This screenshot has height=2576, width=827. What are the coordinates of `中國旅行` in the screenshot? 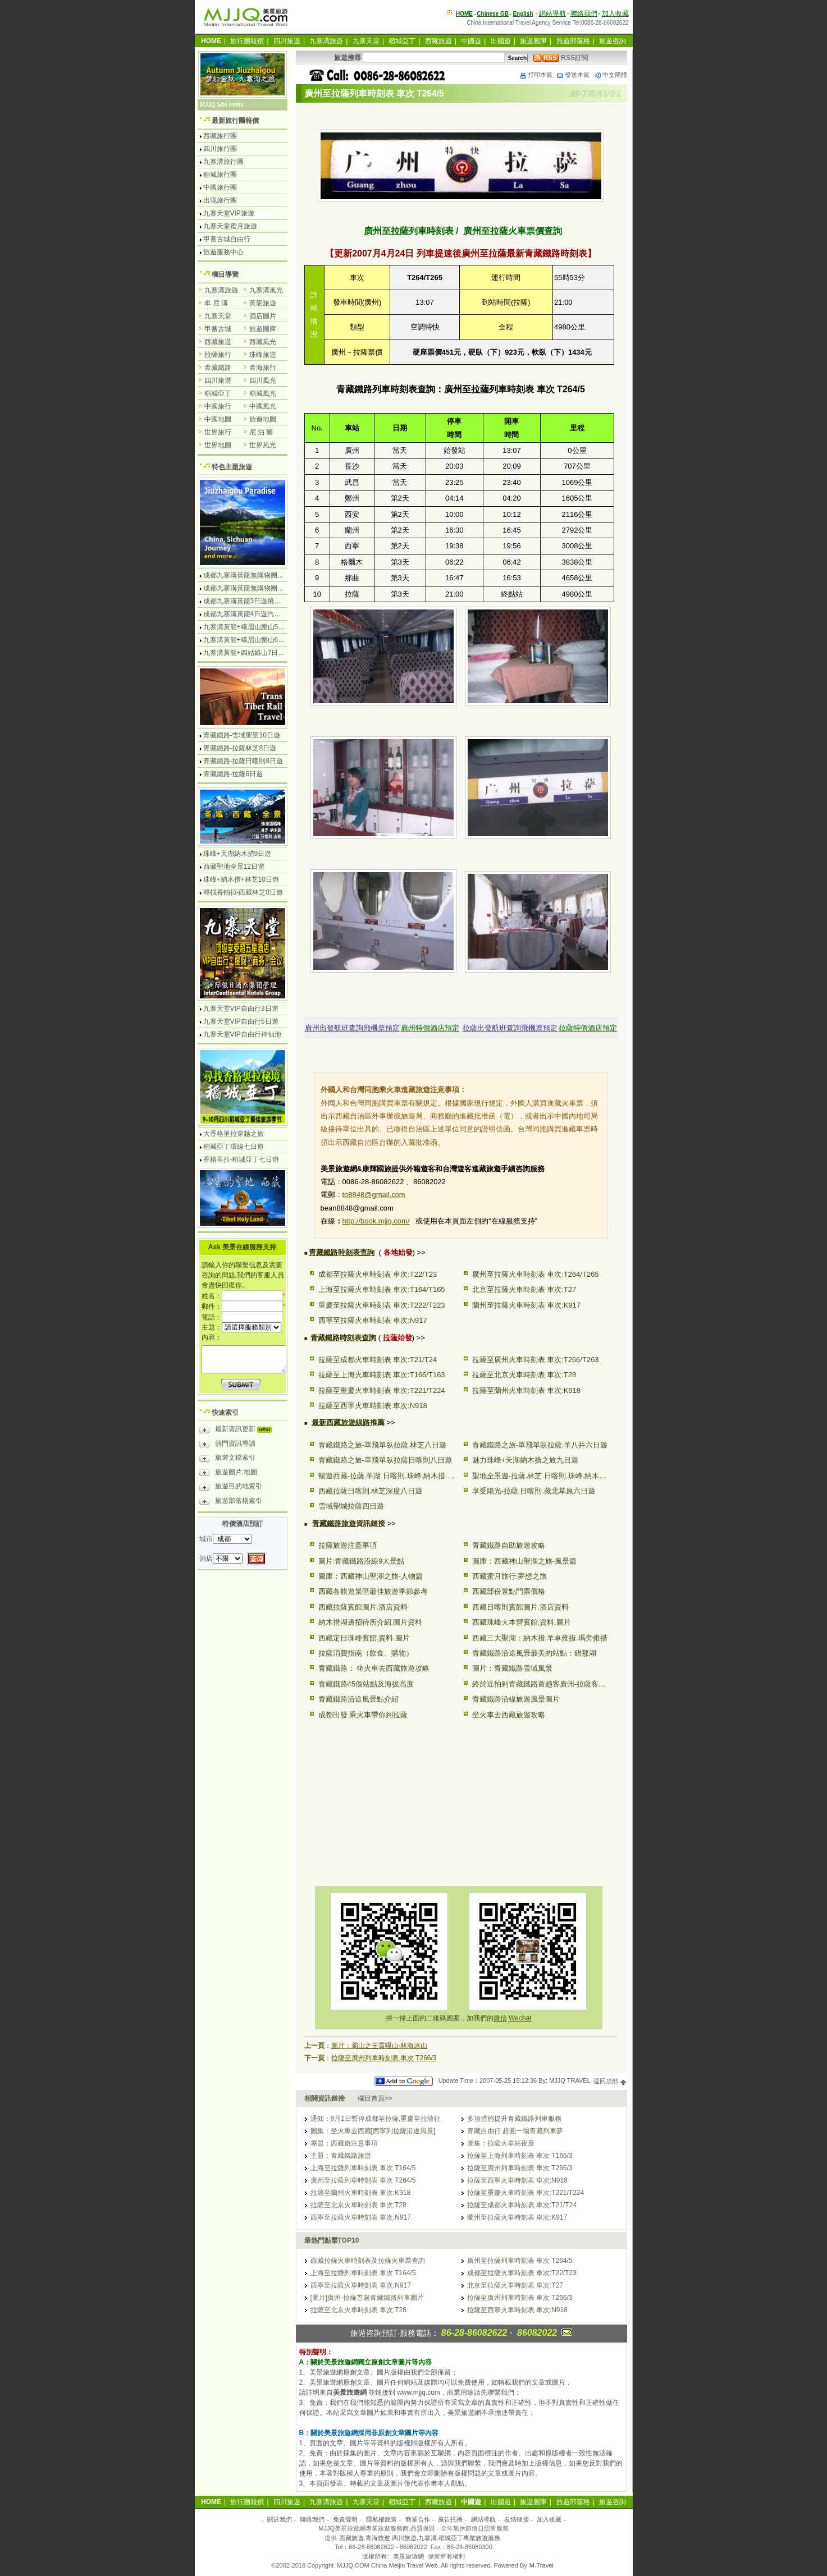 It's located at (217, 406).